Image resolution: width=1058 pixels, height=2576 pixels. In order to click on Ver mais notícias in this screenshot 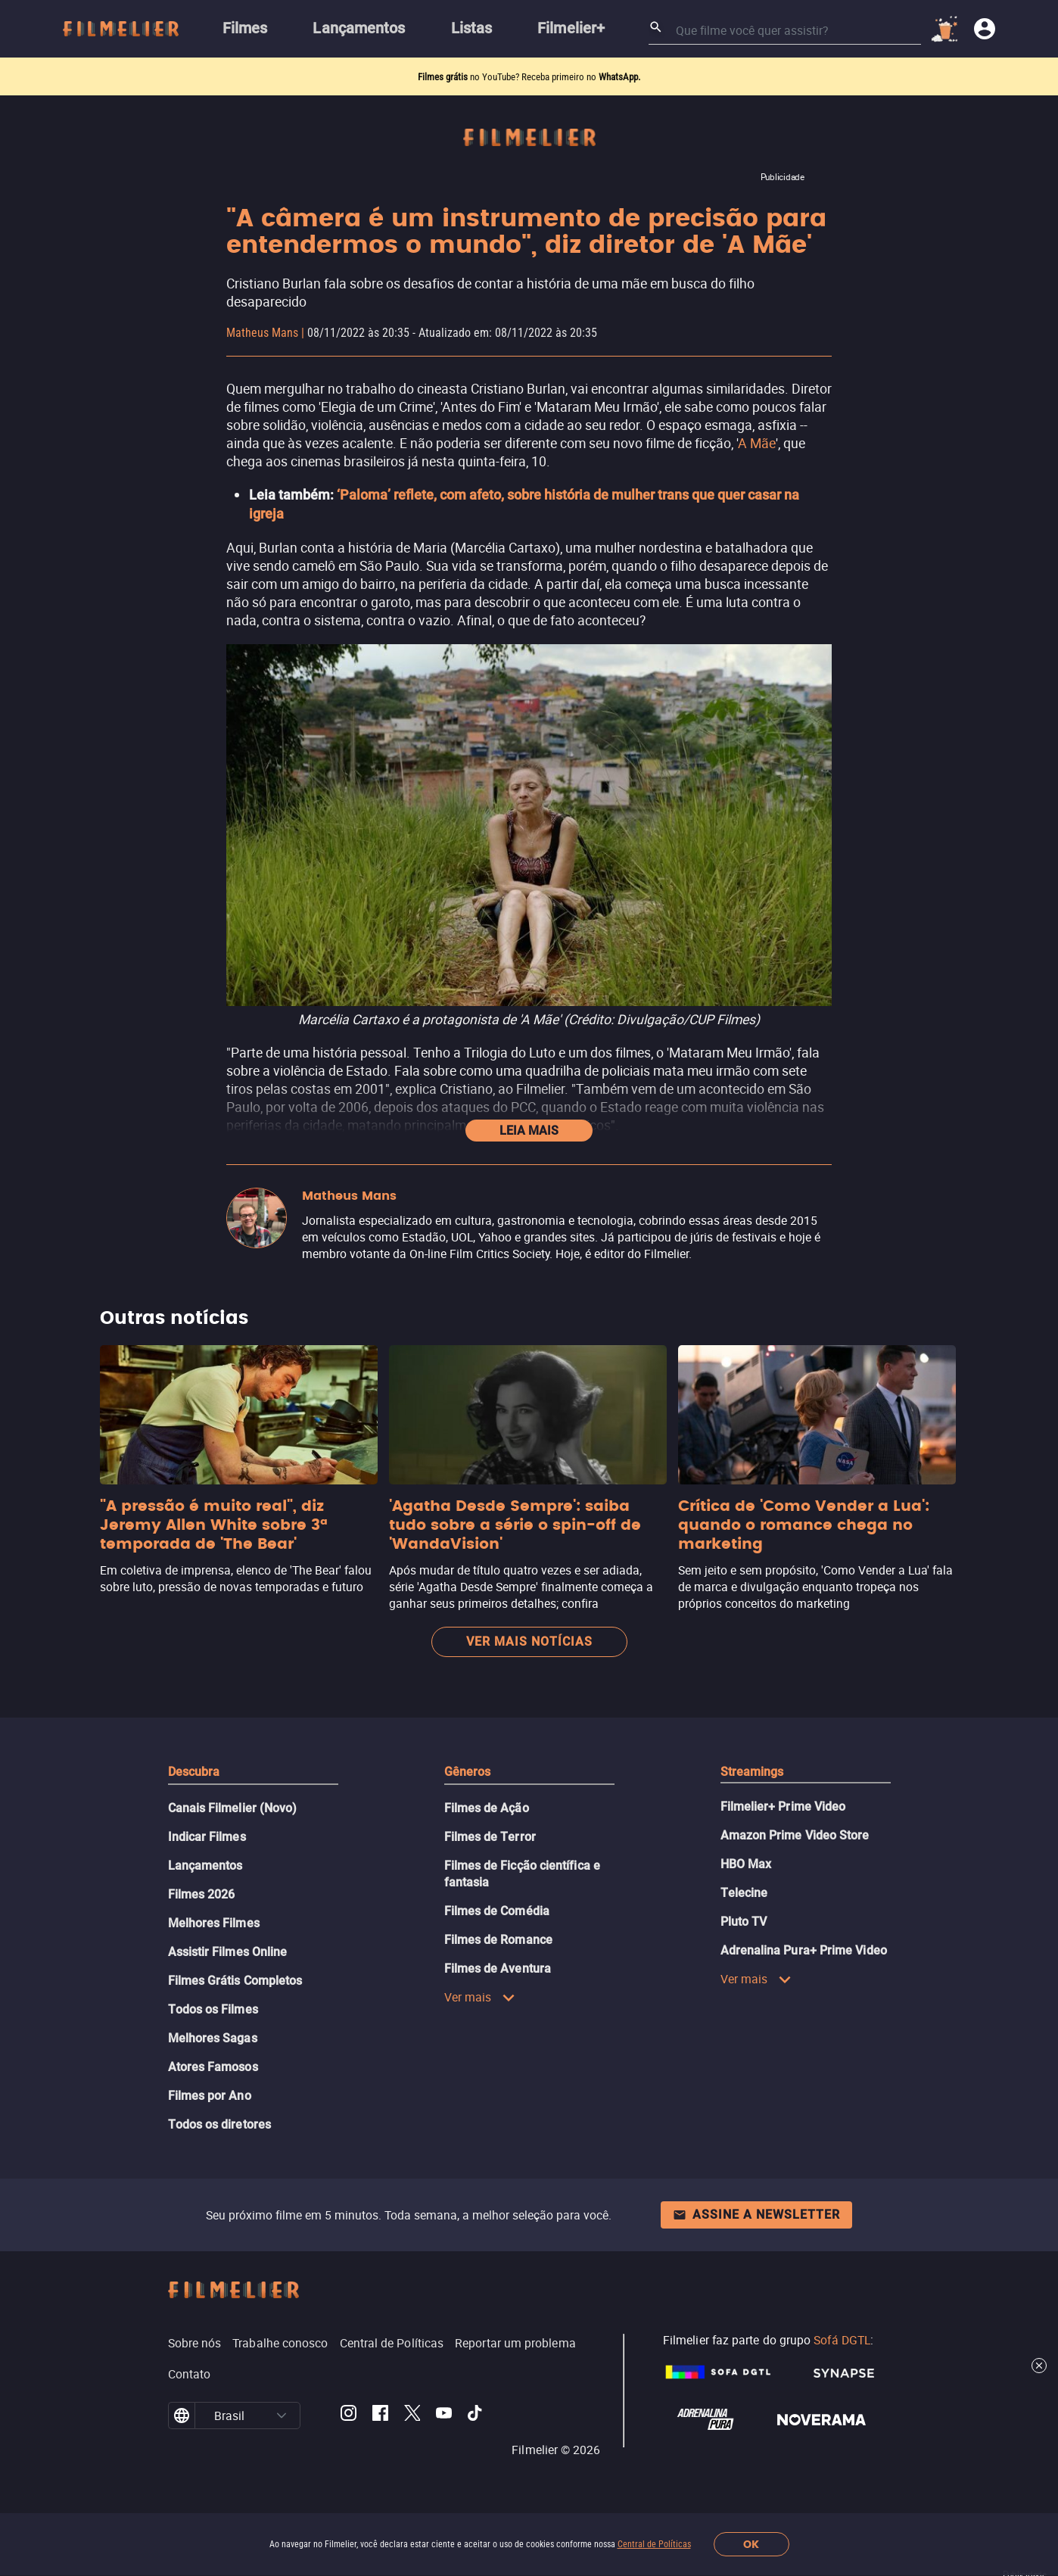, I will do `click(529, 1641)`.